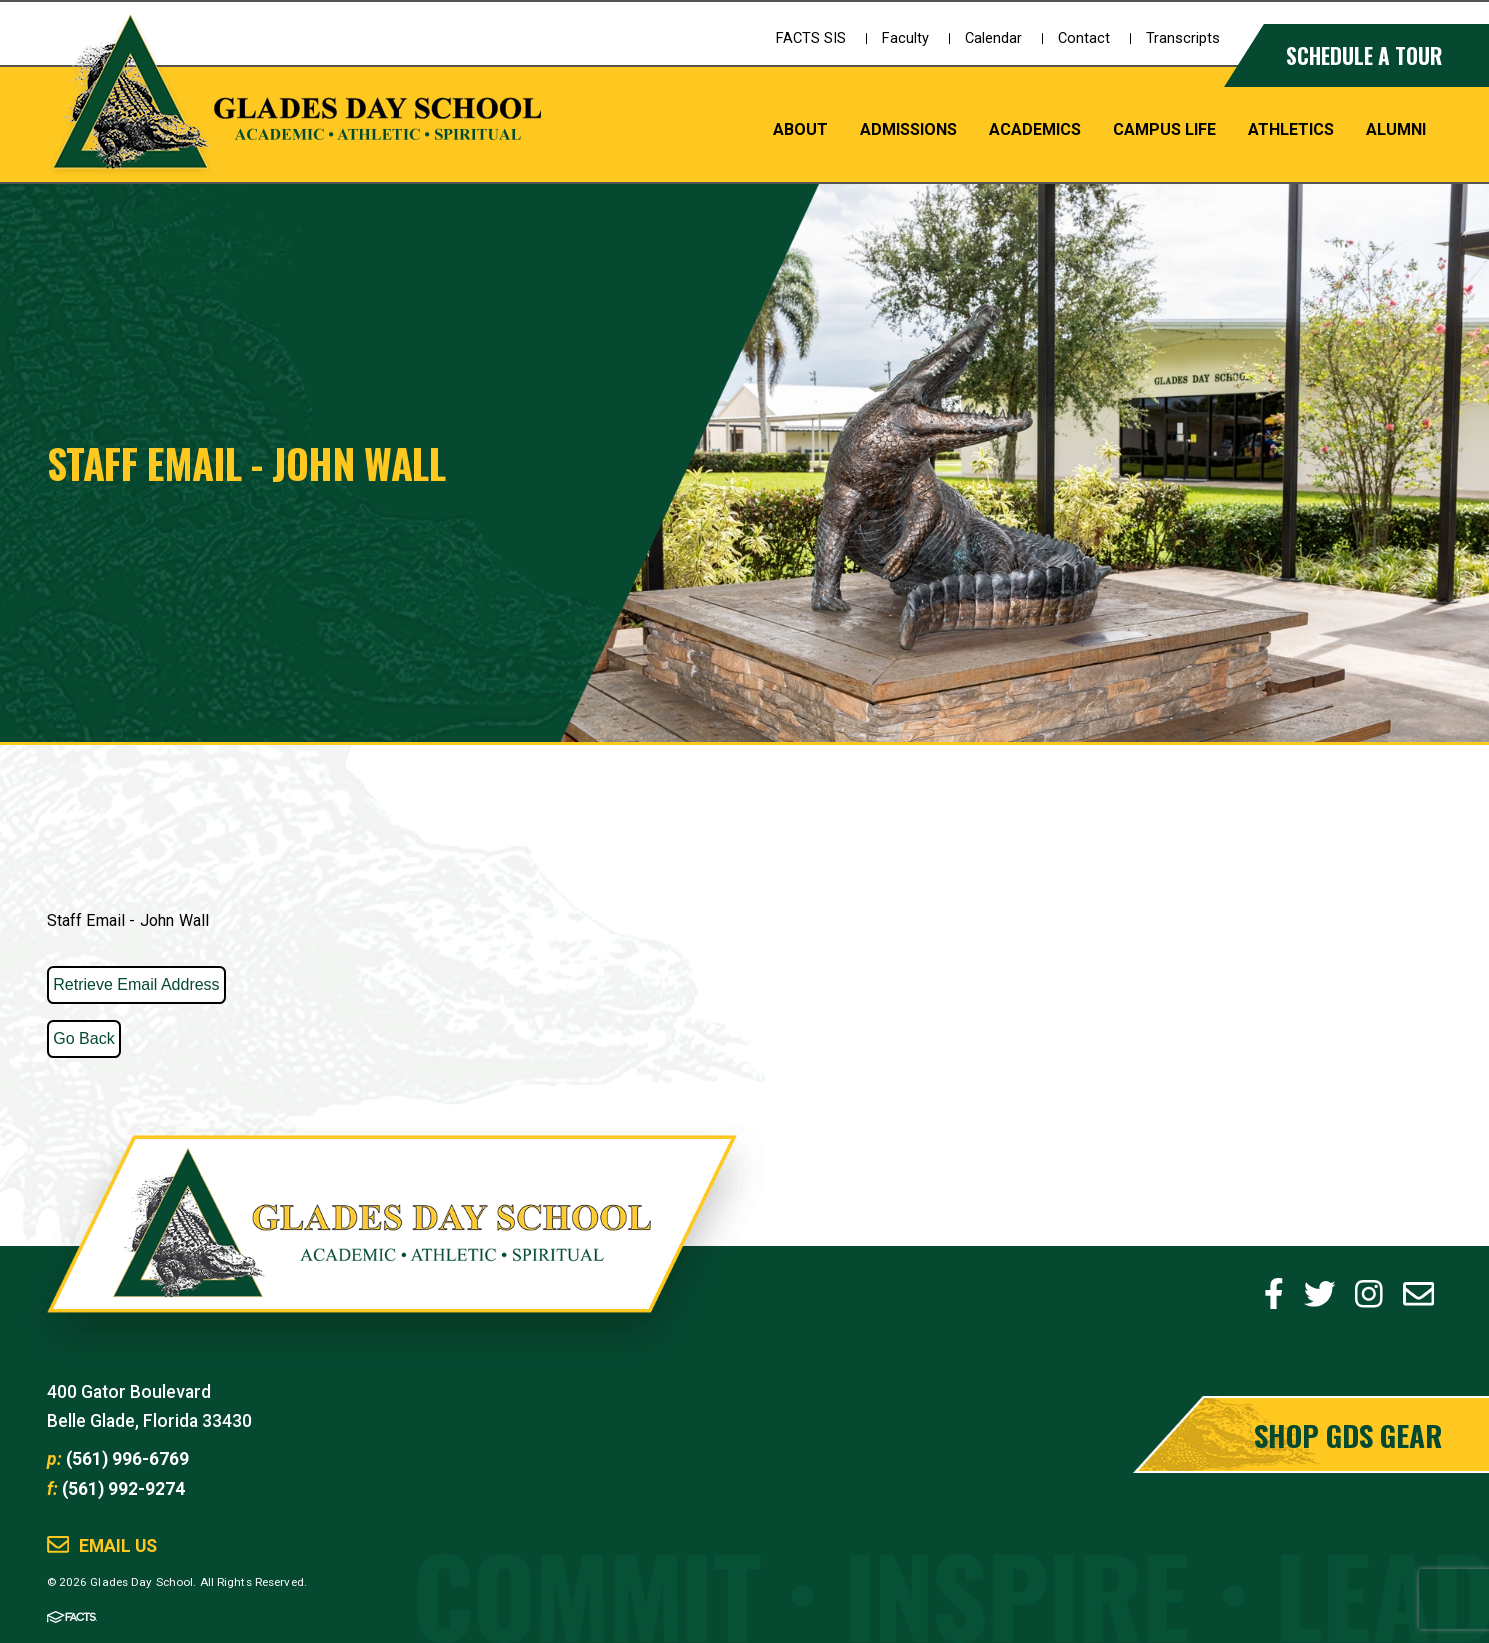 The image size is (1489, 1643). What do you see at coordinates (1396, 129) in the screenshot?
I see `Alumni` at bounding box center [1396, 129].